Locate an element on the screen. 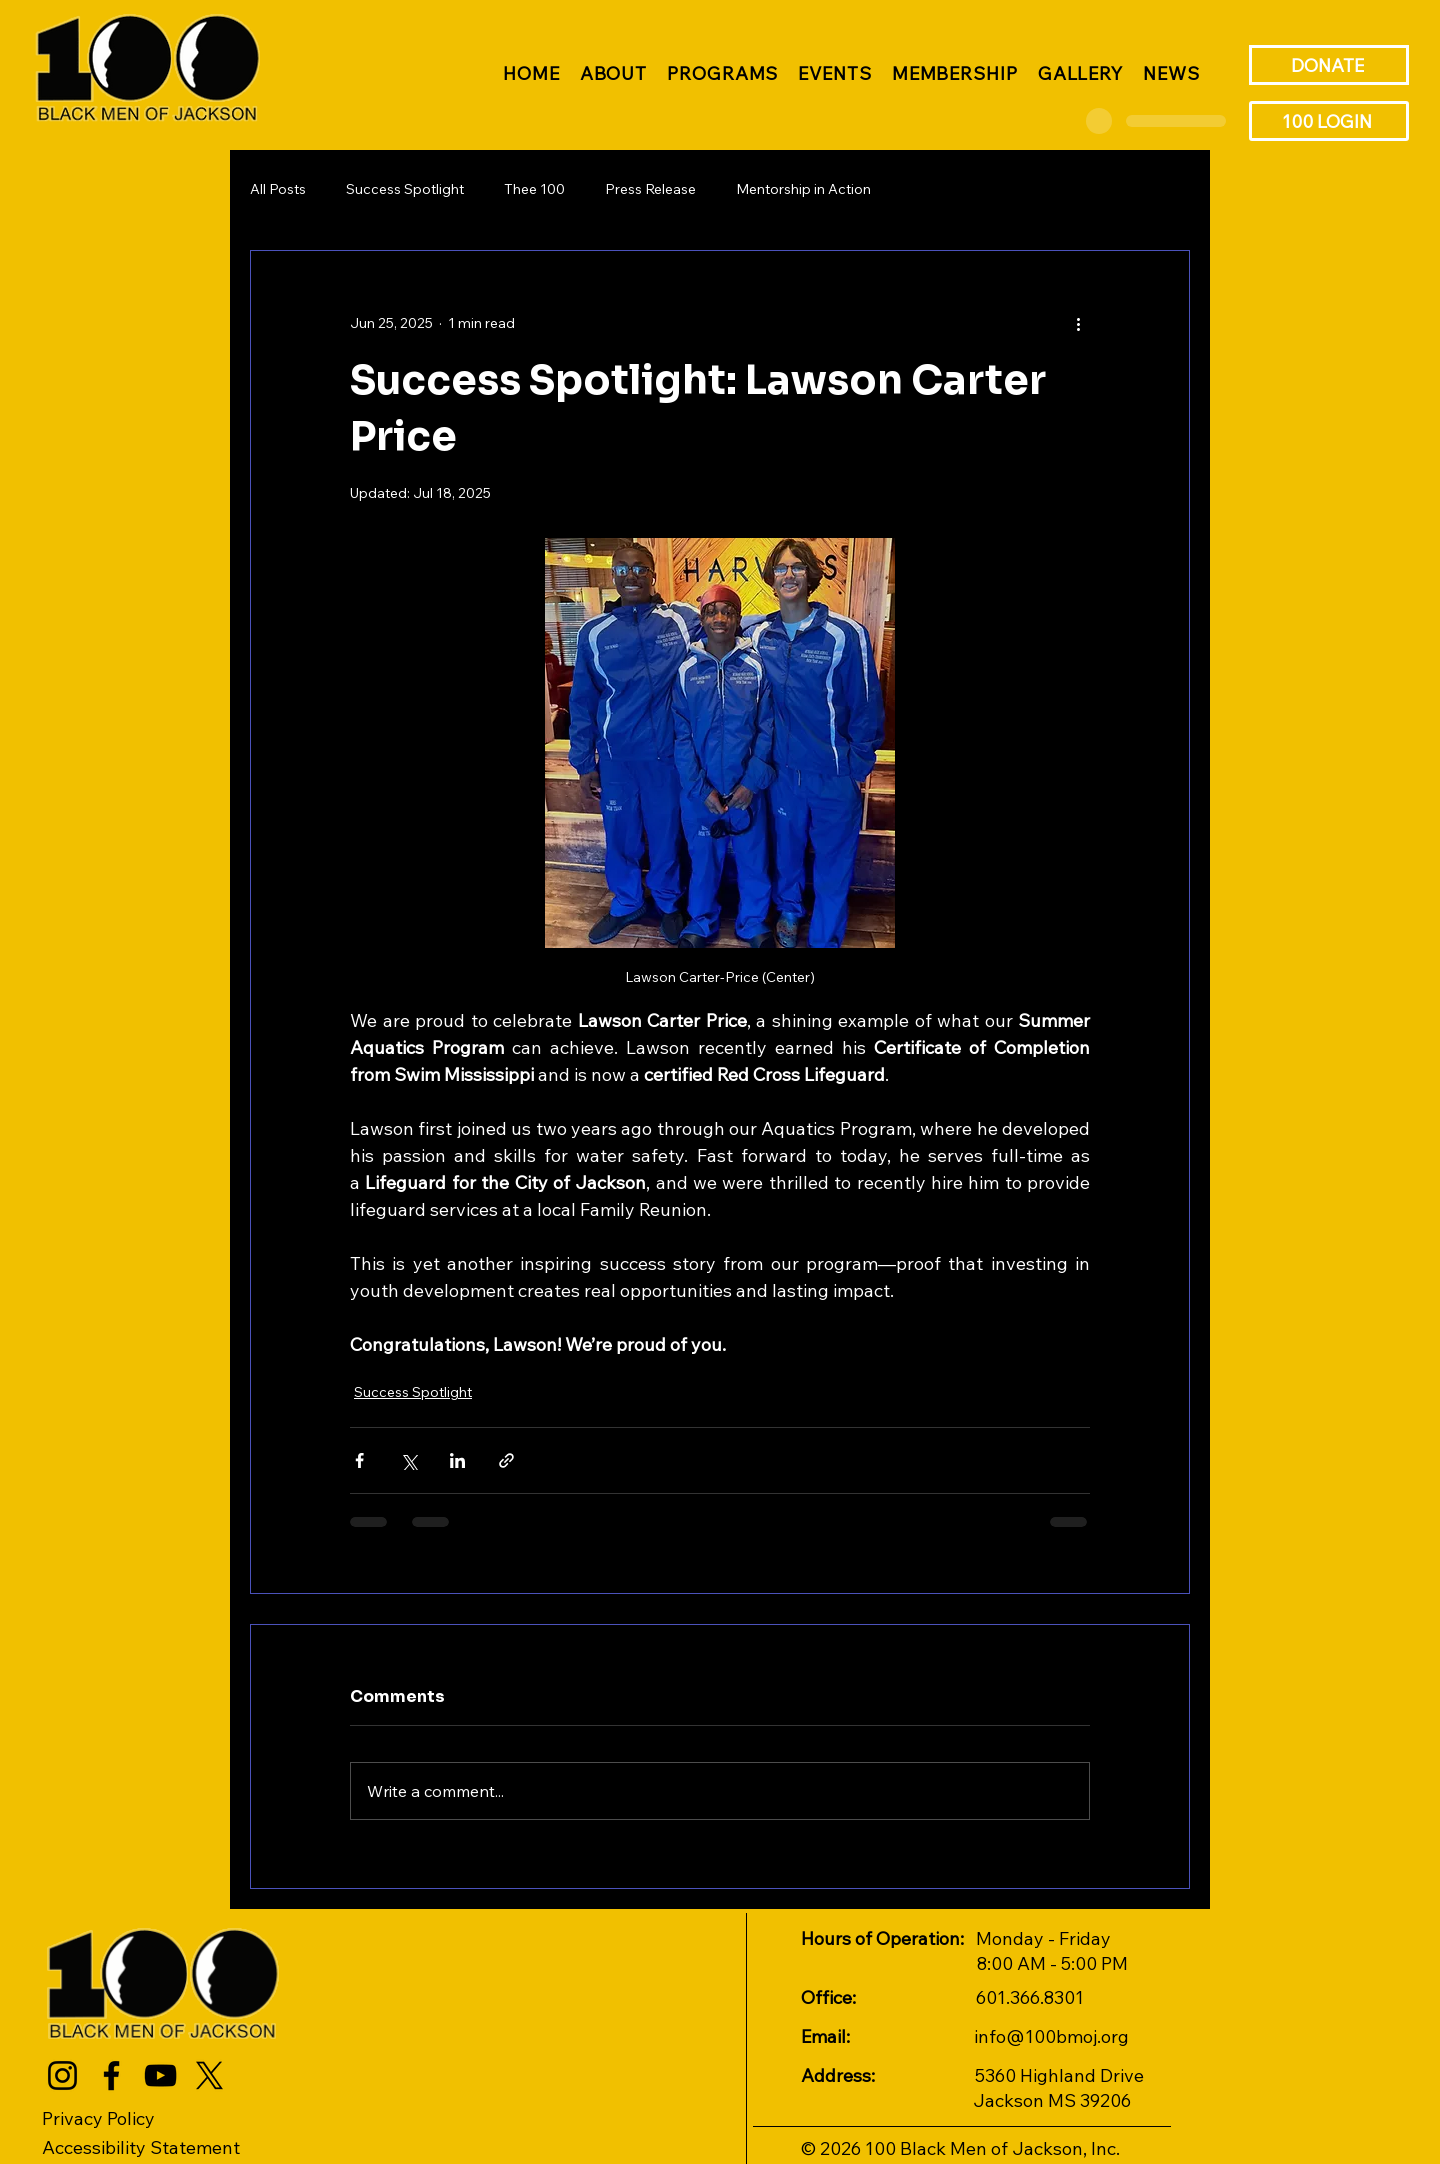 This screenshot has width=1440, height=2164. Press Release is located at coordinates (650, 189).